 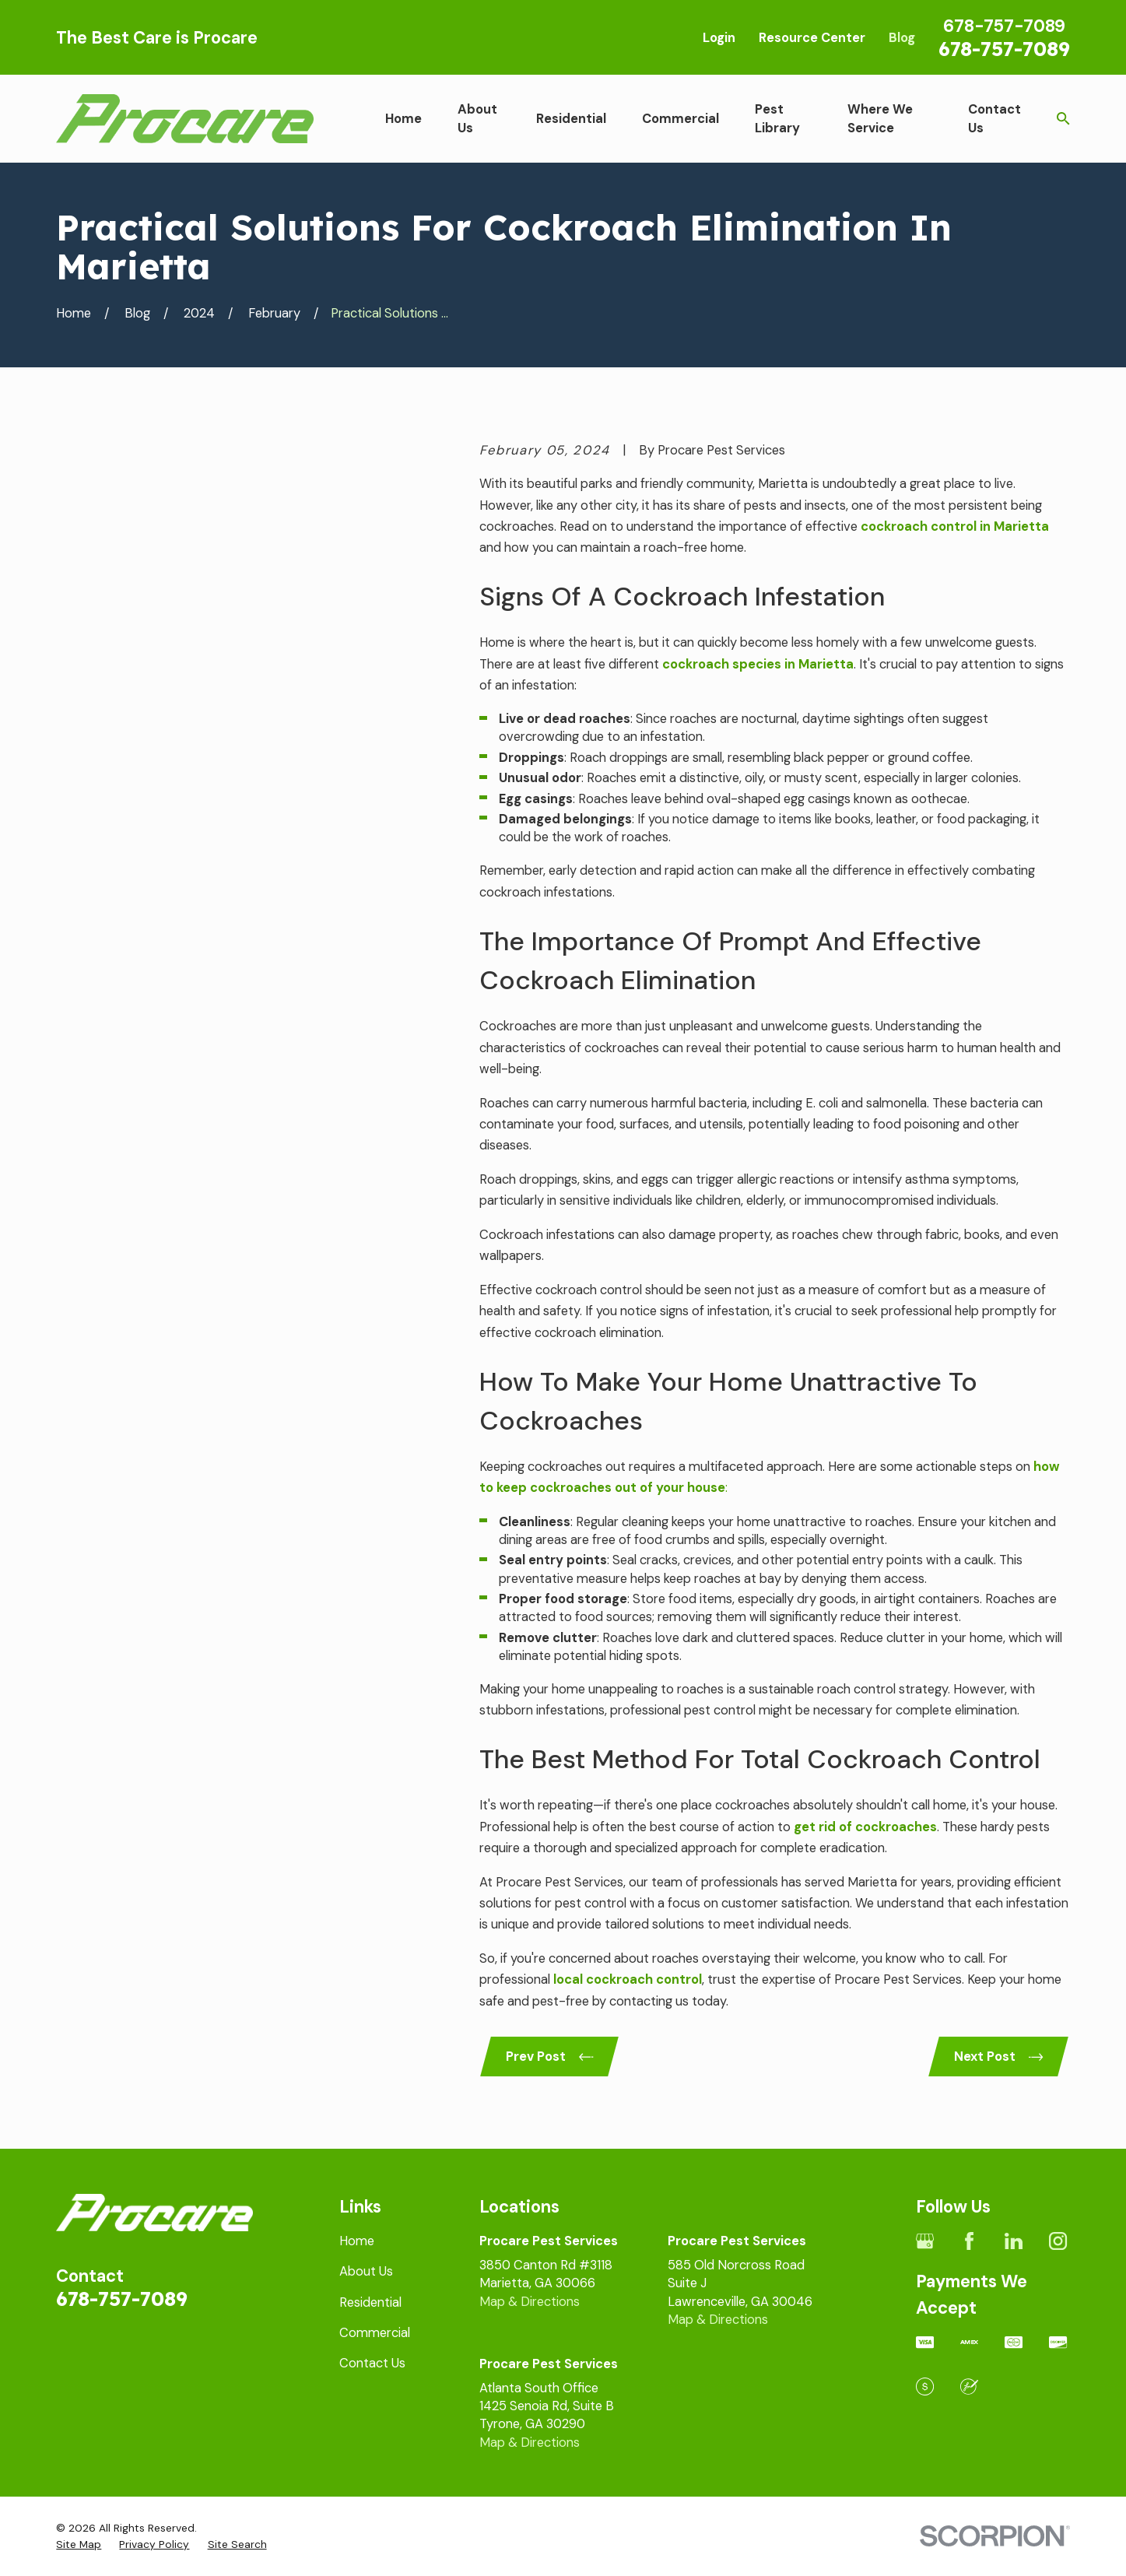 What do you see at coordinates (372, 2363) in the screenshot?
I see `Contact Us` at bounding box center [372, 2363].